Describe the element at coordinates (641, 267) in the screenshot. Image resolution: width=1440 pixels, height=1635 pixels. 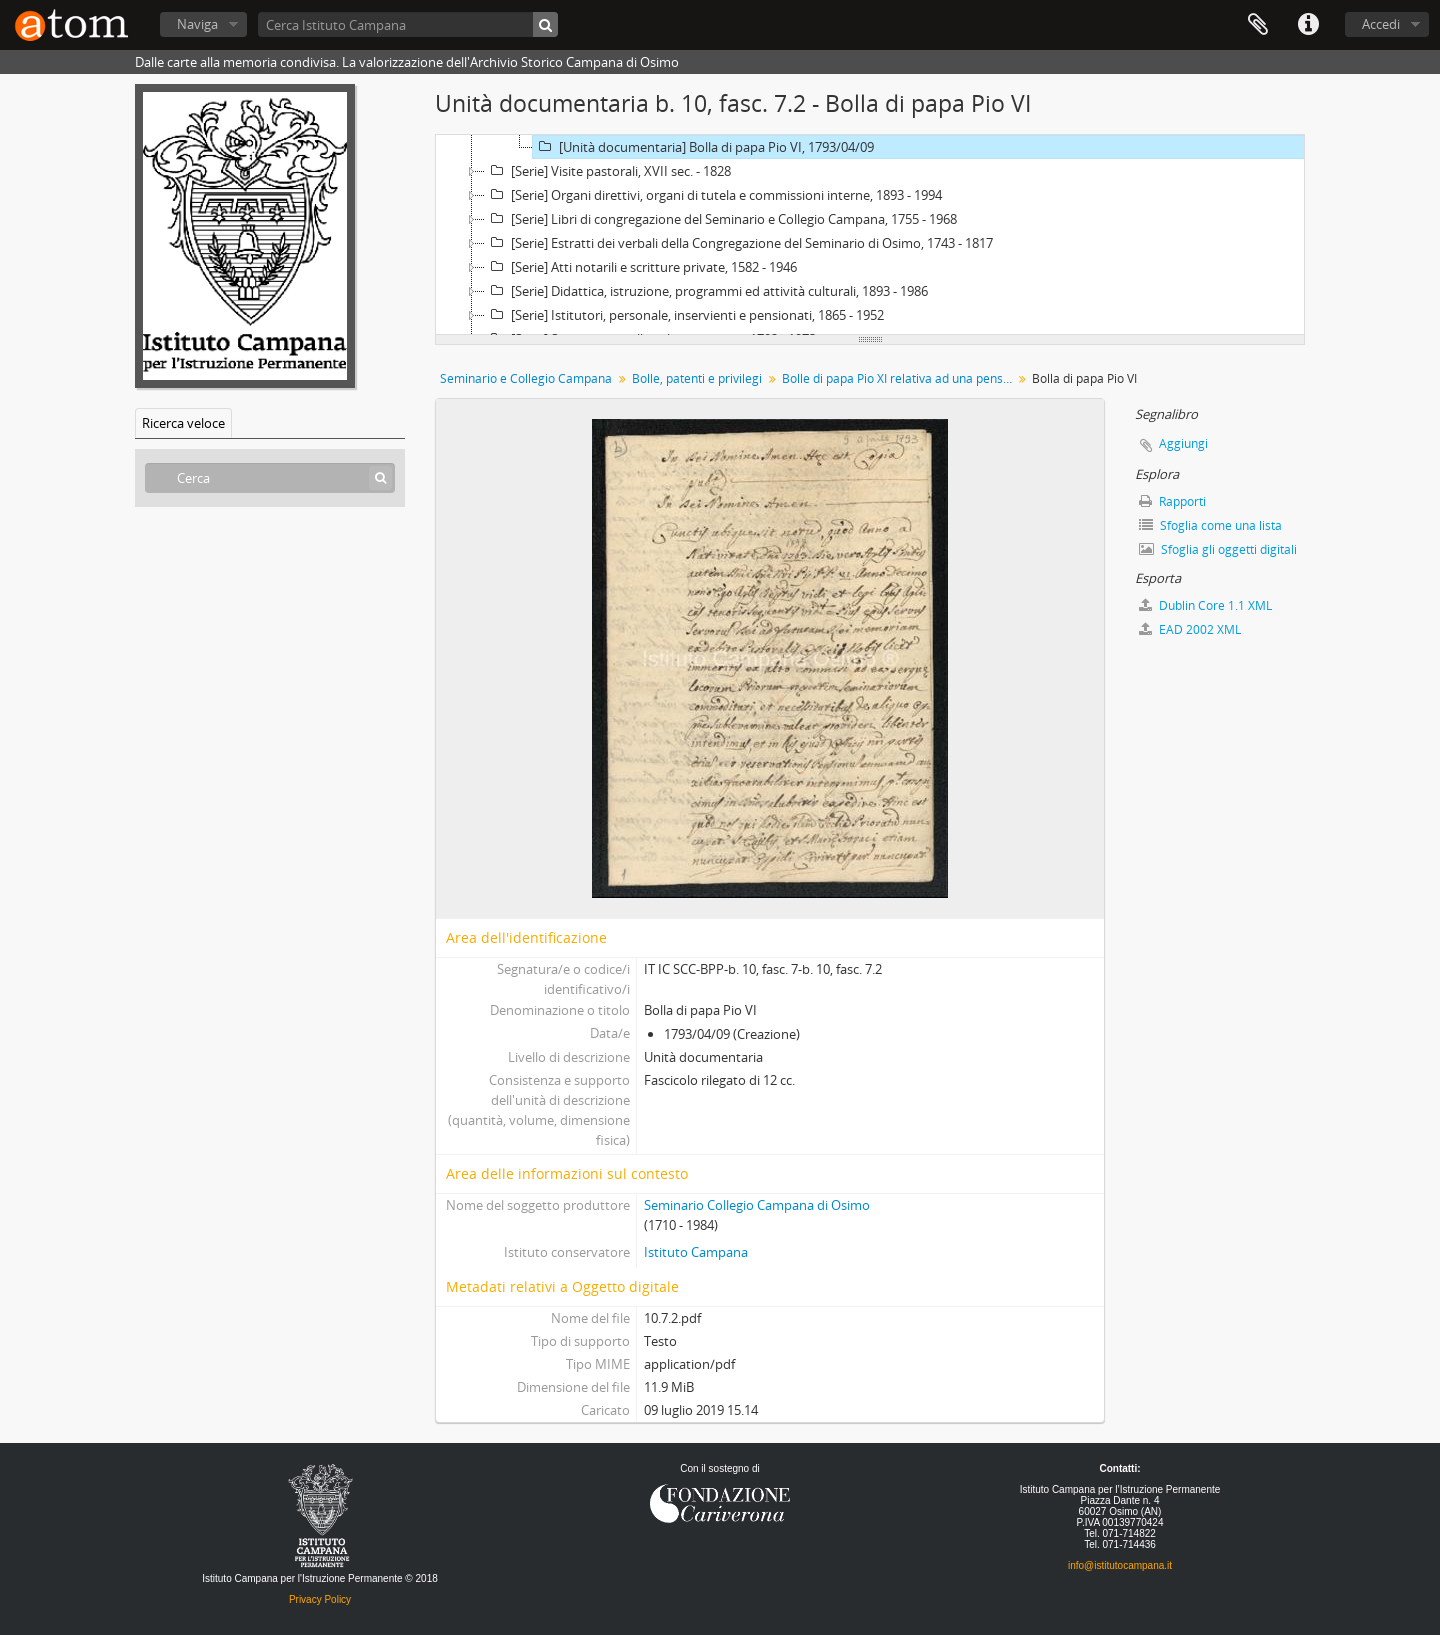
I see `[Serie] Atti notarili e scritture private, 1582 - 1946` at that location.